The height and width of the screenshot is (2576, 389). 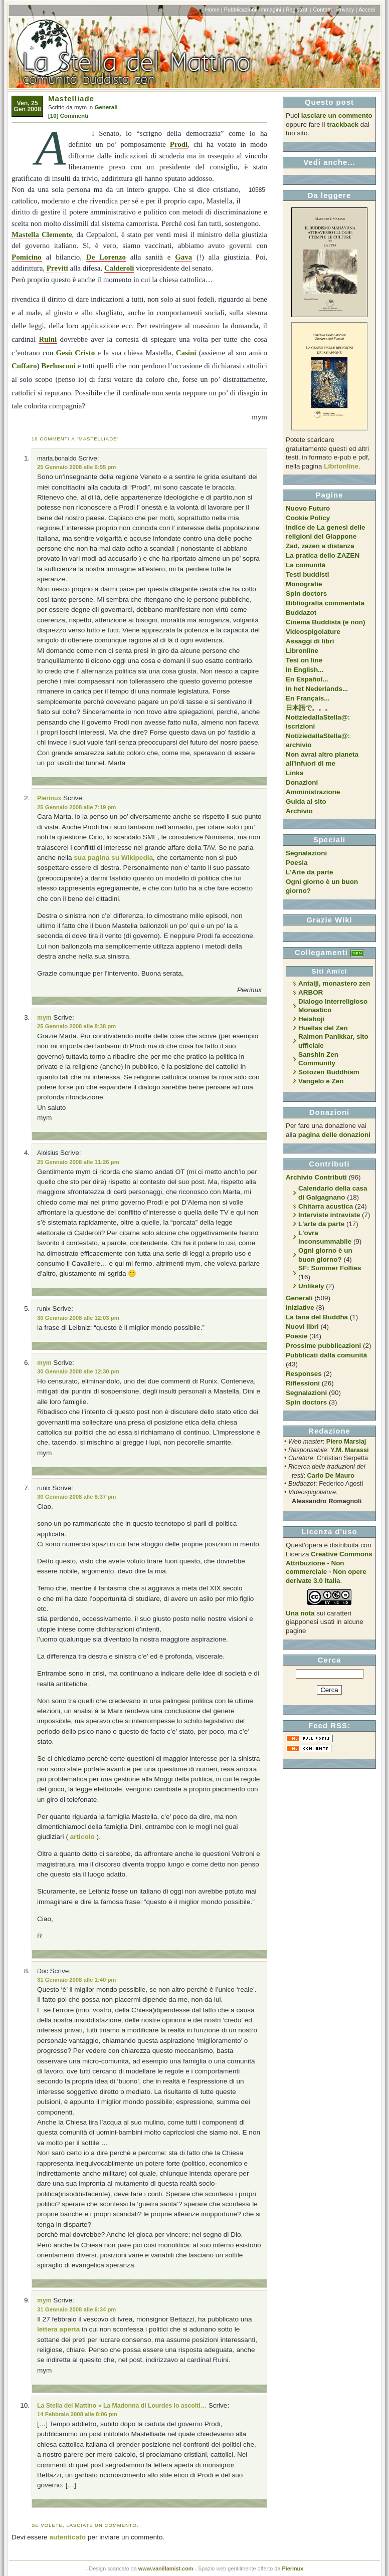 What do you see at coordinates (58, 366) in the screenshot?
I see `Berlusconi` at bounding box center [58, 366].